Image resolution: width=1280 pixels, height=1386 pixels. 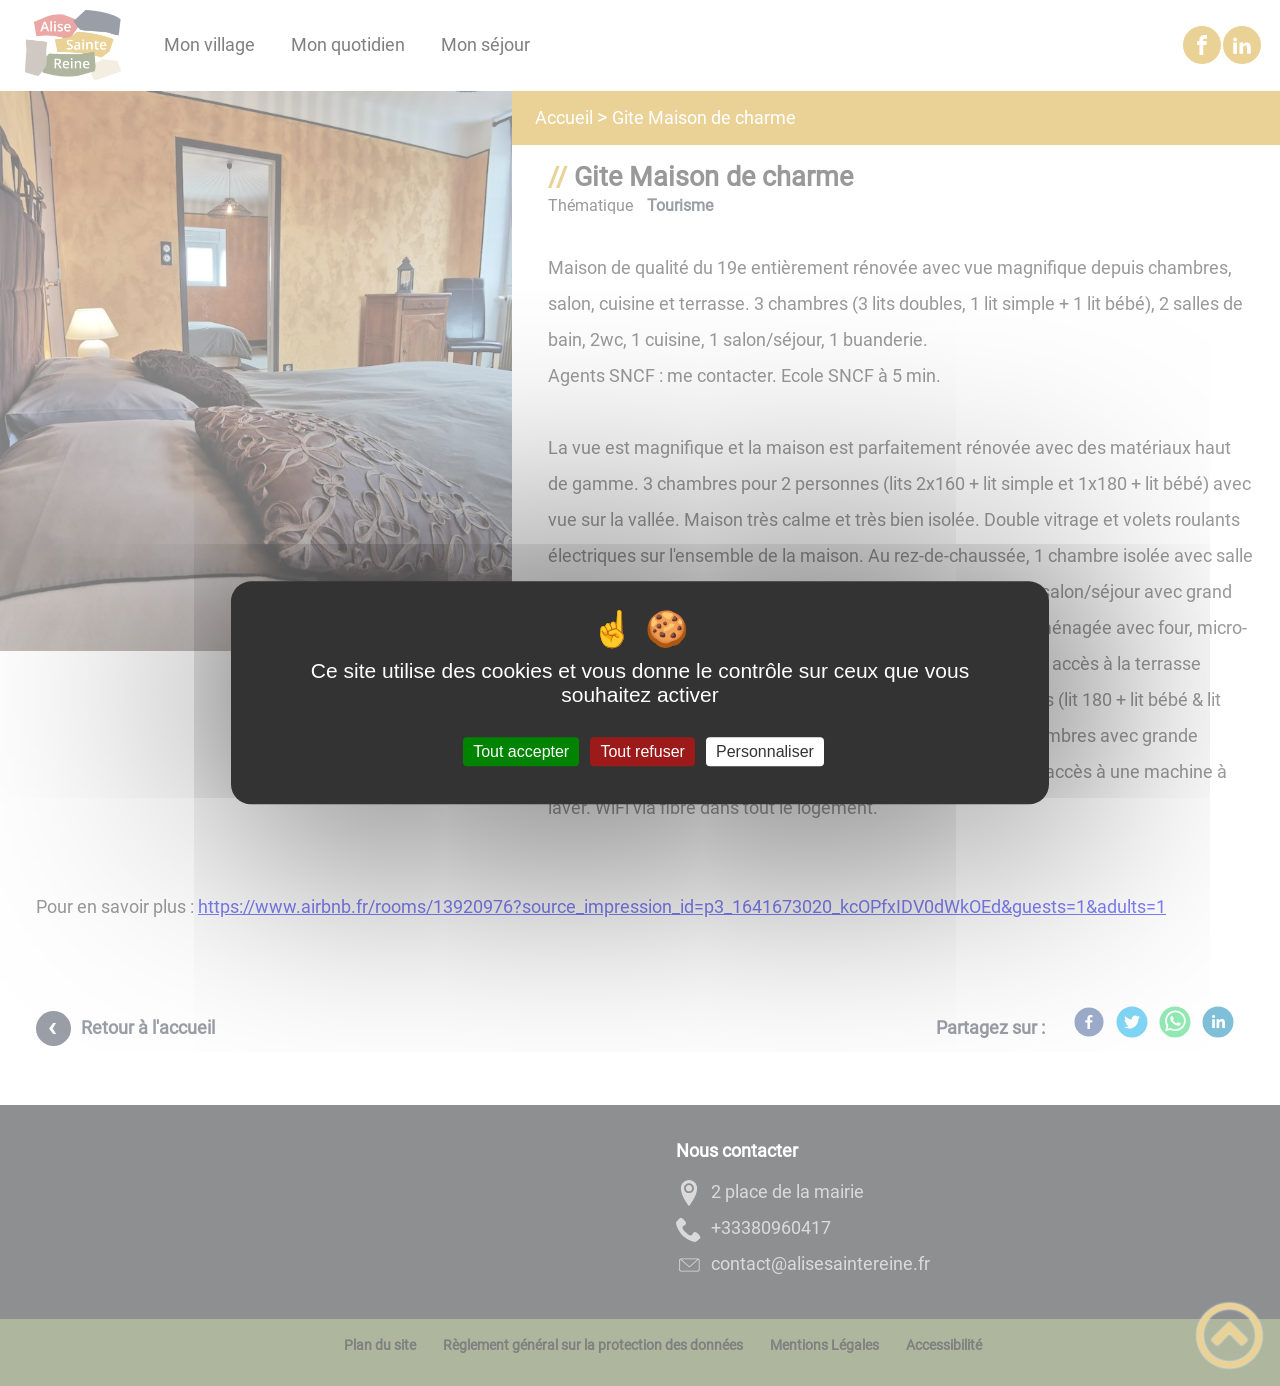 What do you see at coordinates (521, 751) in the screenshot?
I see `Tout accepter` at bounding box center [521, 751].